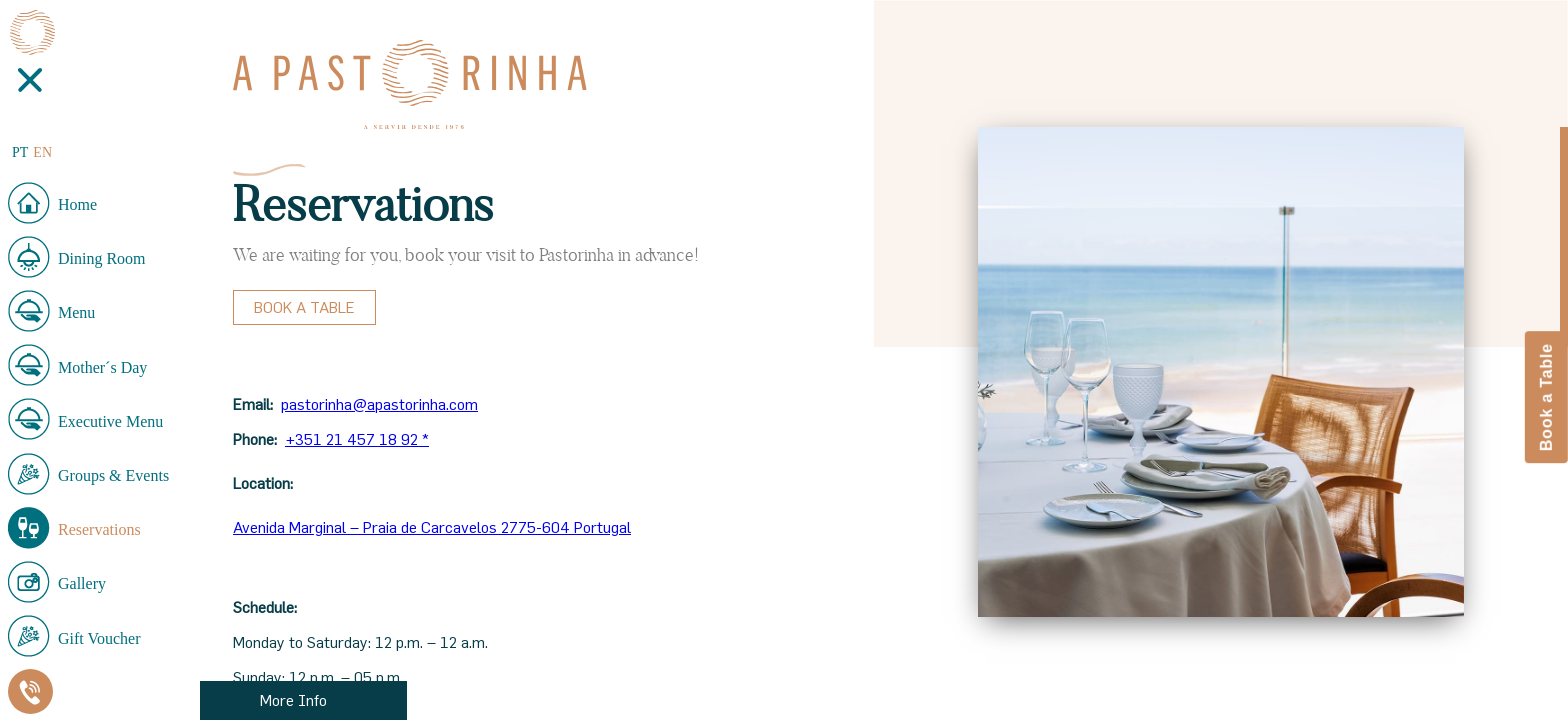 This screenshot has width=1568, height=720. I want to click on Avenida Marginal – Praia de Carcavelos 2775-604 Portugal, so click(432, 527).